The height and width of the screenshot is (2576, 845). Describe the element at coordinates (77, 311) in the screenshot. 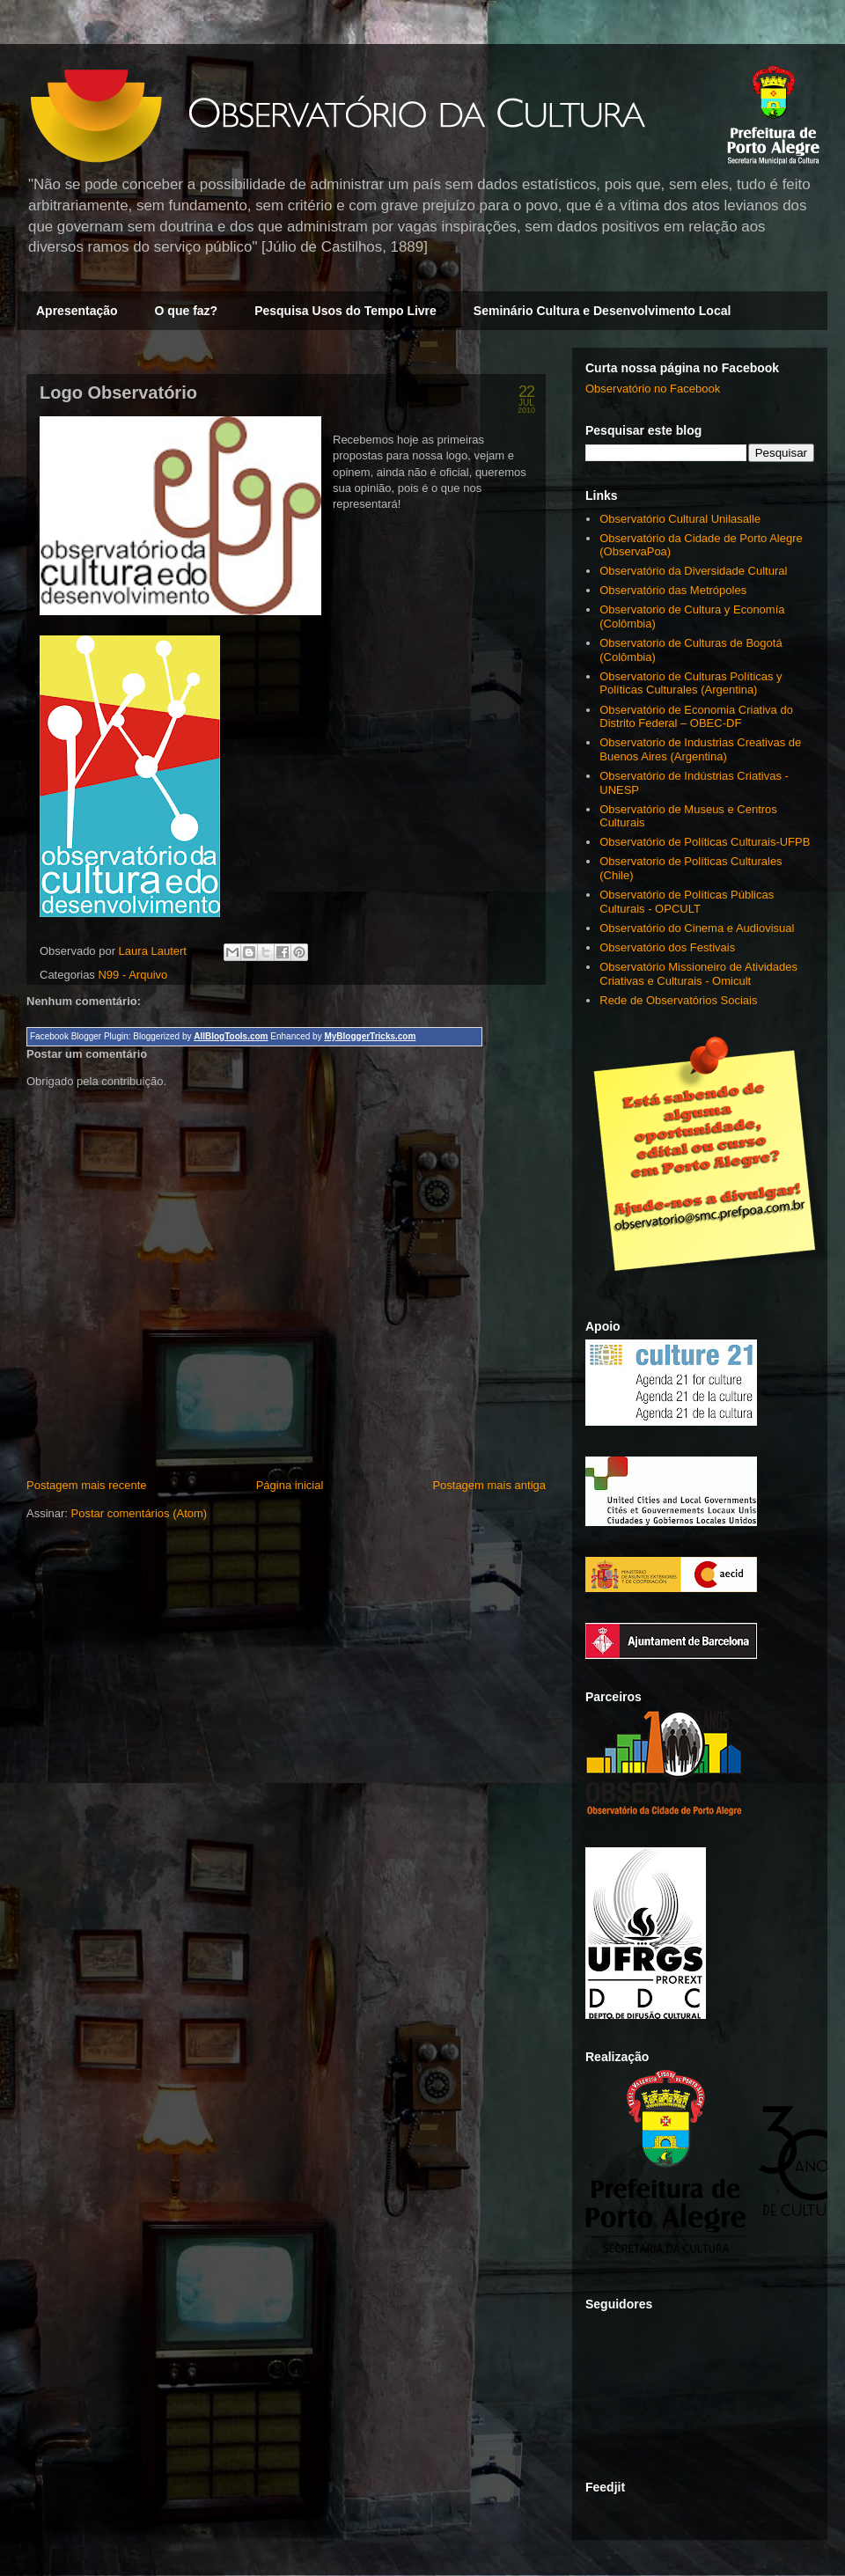

I see `Apresentação` at that location.